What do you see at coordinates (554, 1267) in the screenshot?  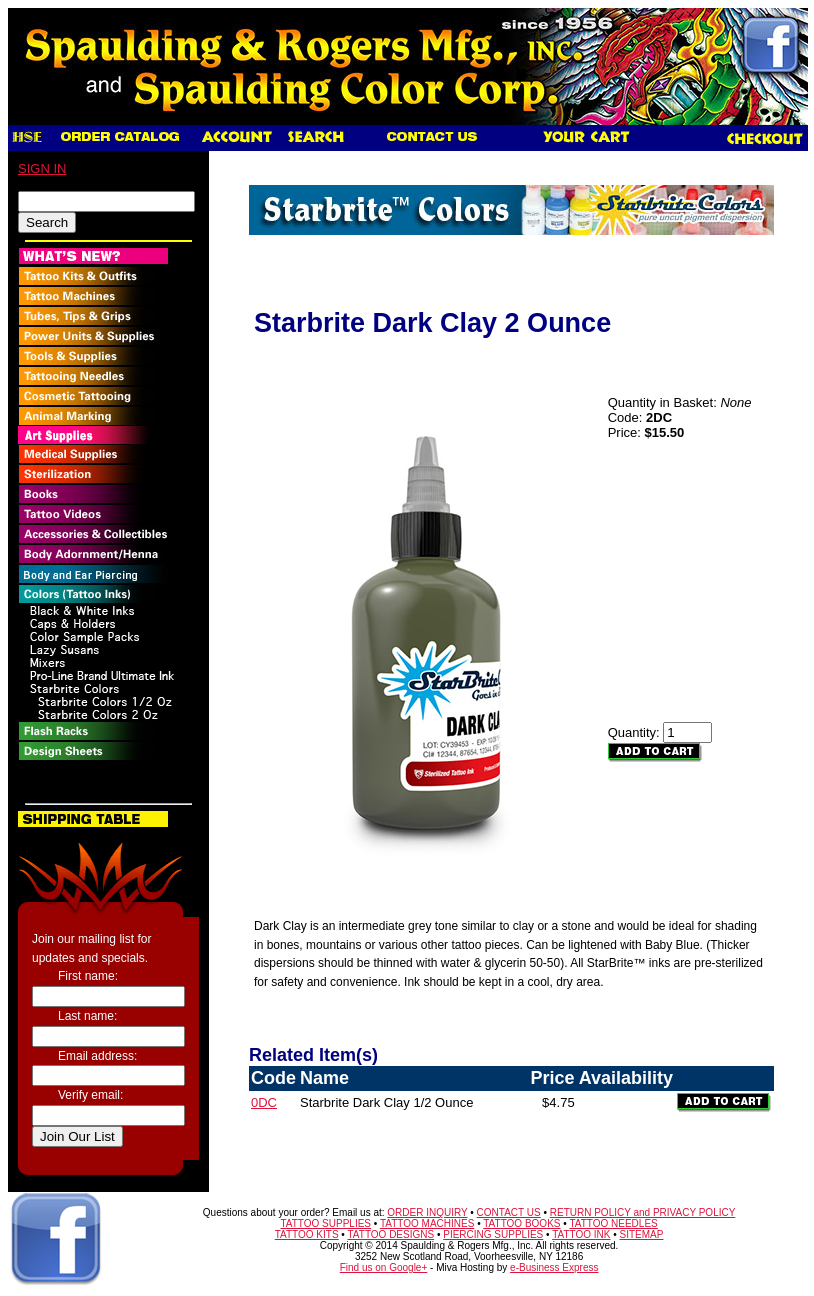 I see `e-Business Express` at bounding box center [554, 1267].